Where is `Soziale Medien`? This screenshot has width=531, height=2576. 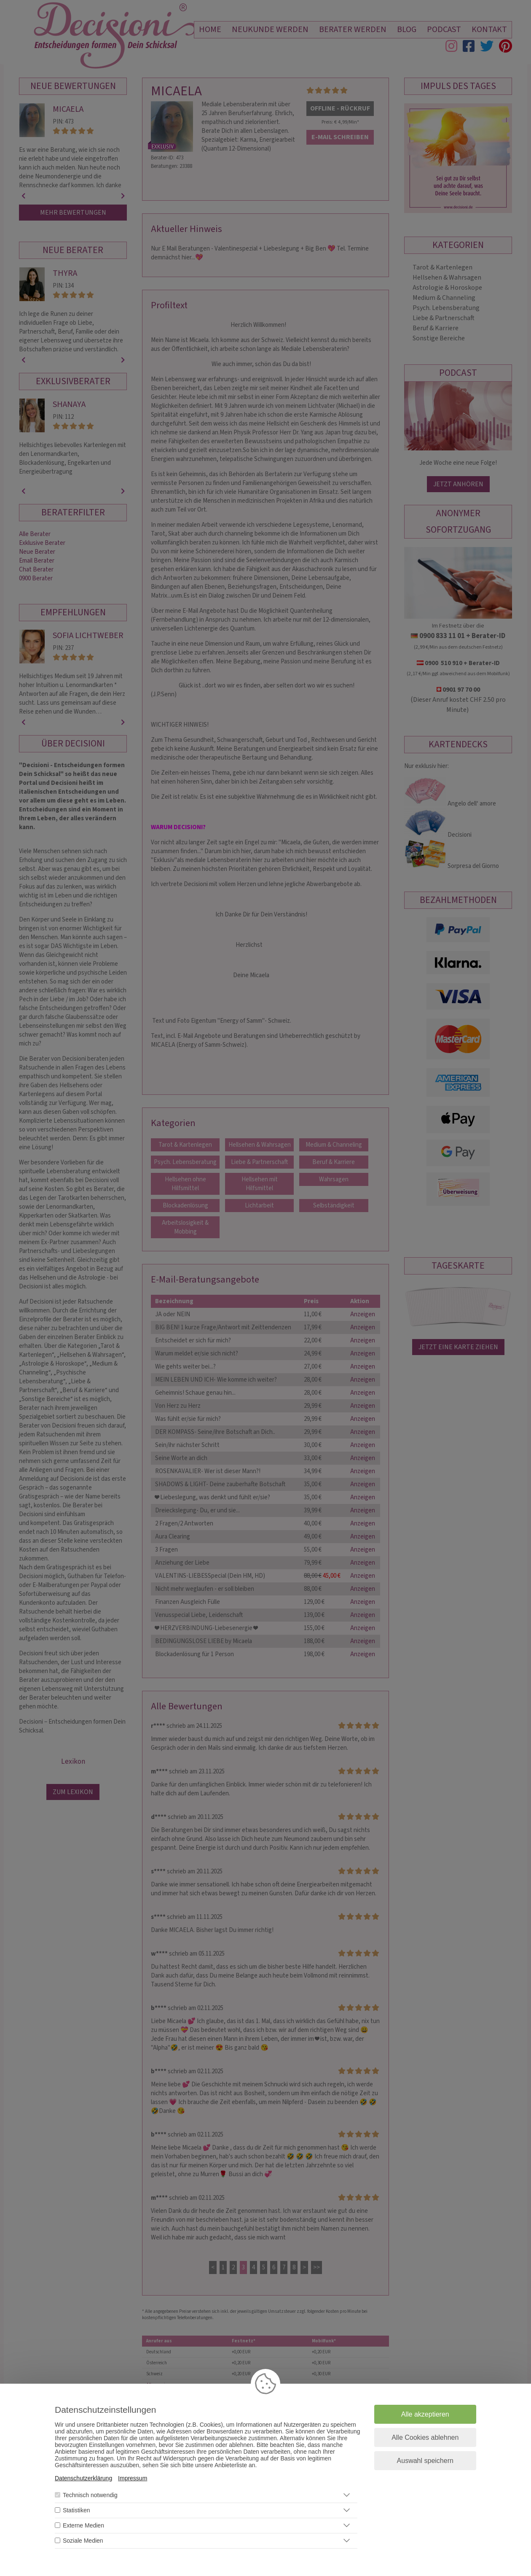 Soziale Medien is located at coordinates (83, 2540).